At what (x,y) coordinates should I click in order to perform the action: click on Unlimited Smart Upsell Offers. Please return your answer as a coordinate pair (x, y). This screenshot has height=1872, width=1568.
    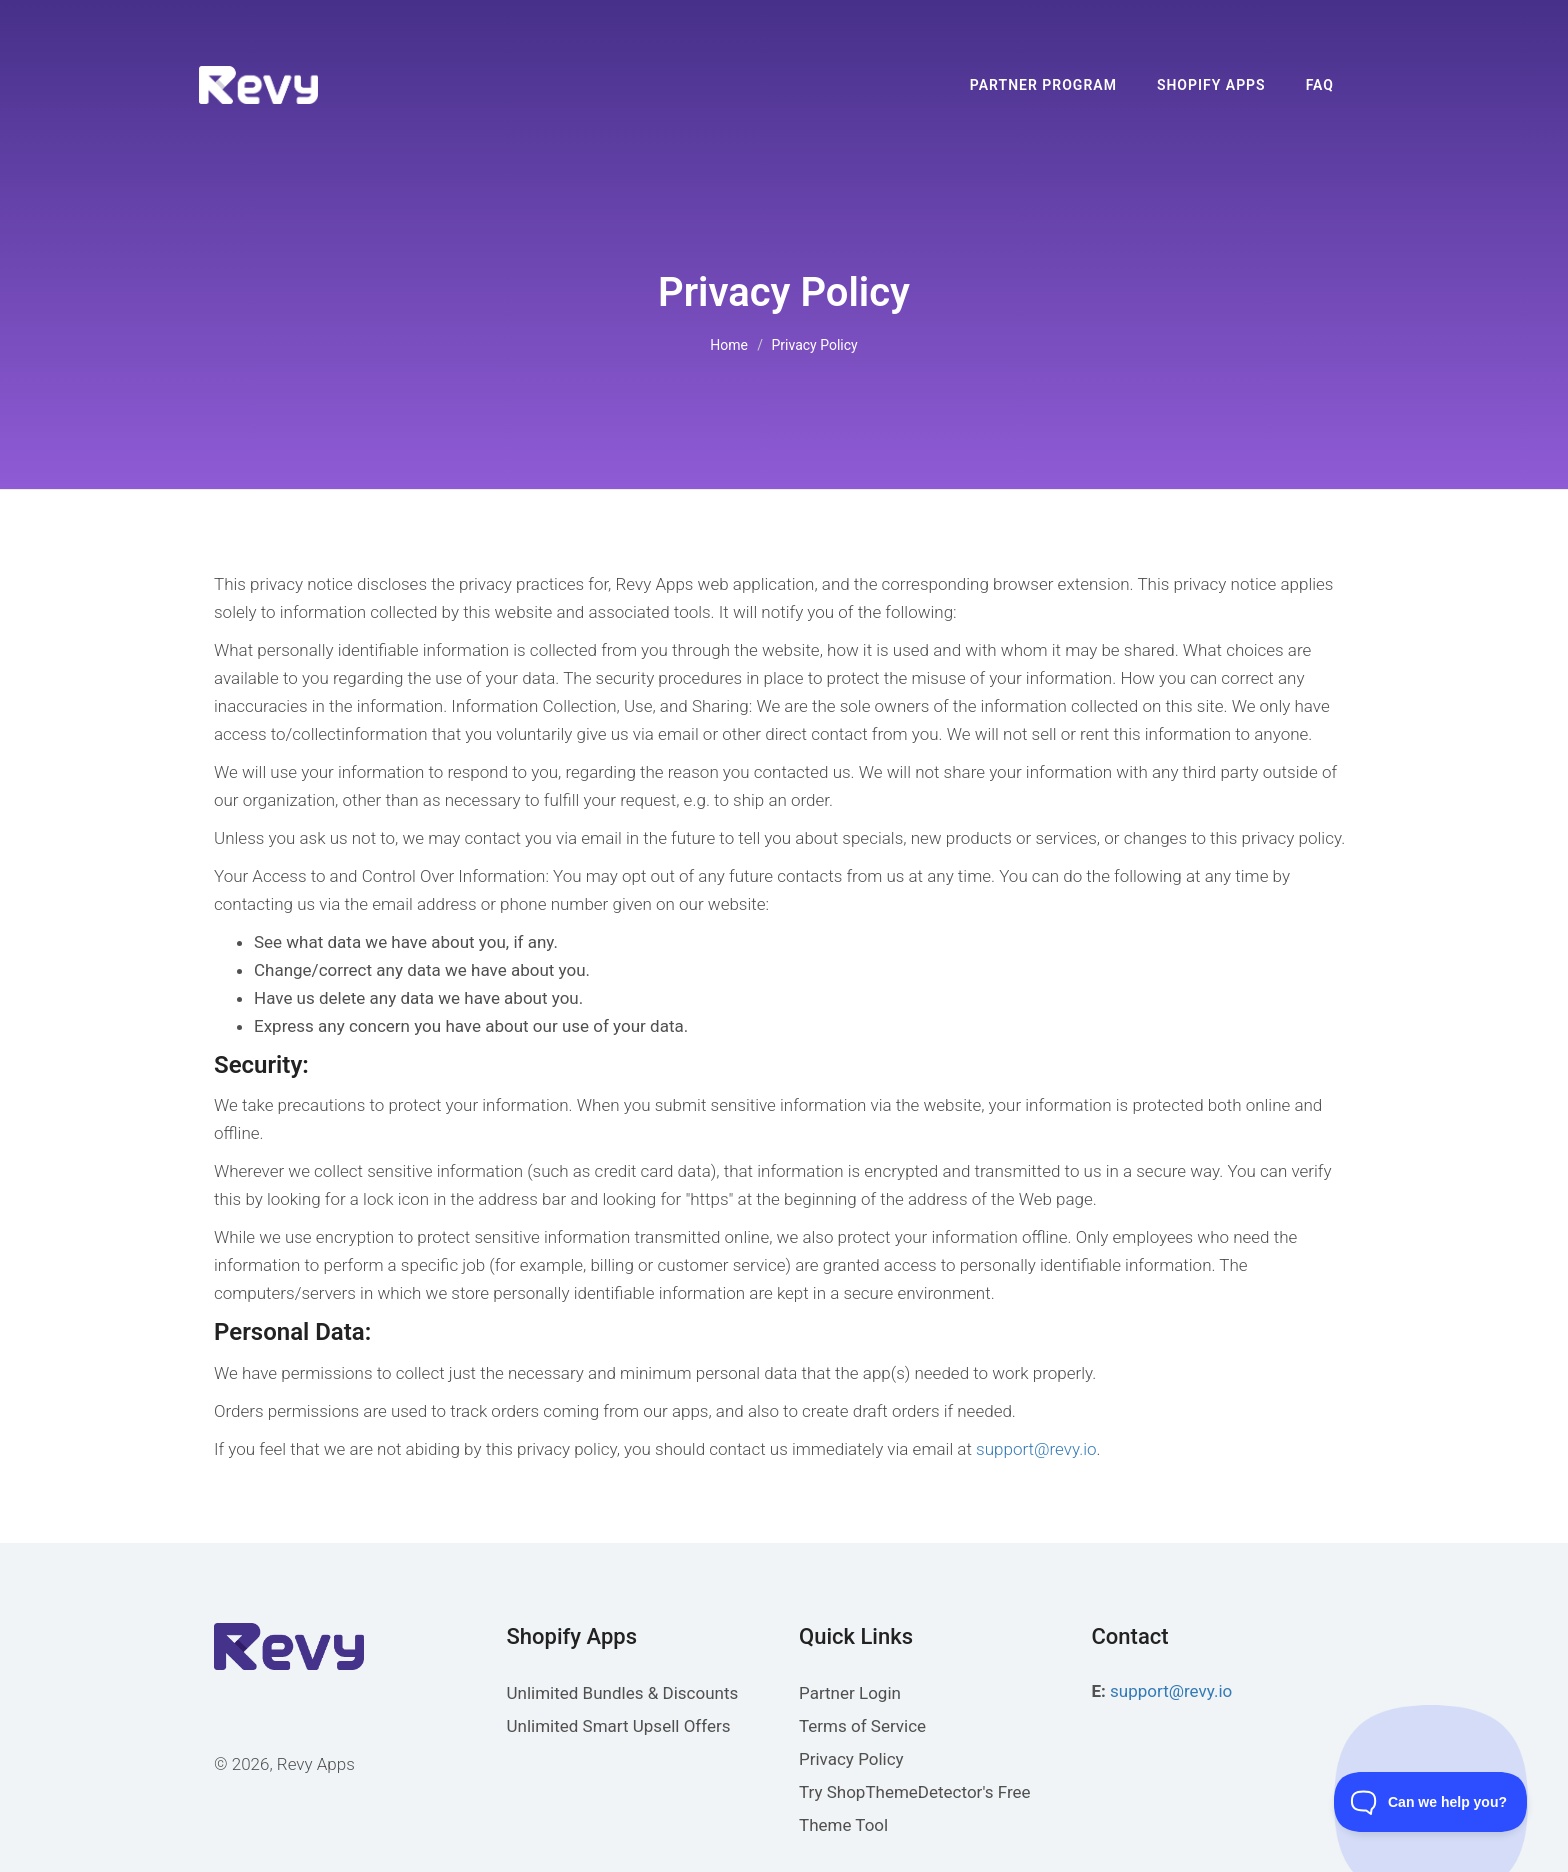
    Looking at the image, I should click on (619, 1726).